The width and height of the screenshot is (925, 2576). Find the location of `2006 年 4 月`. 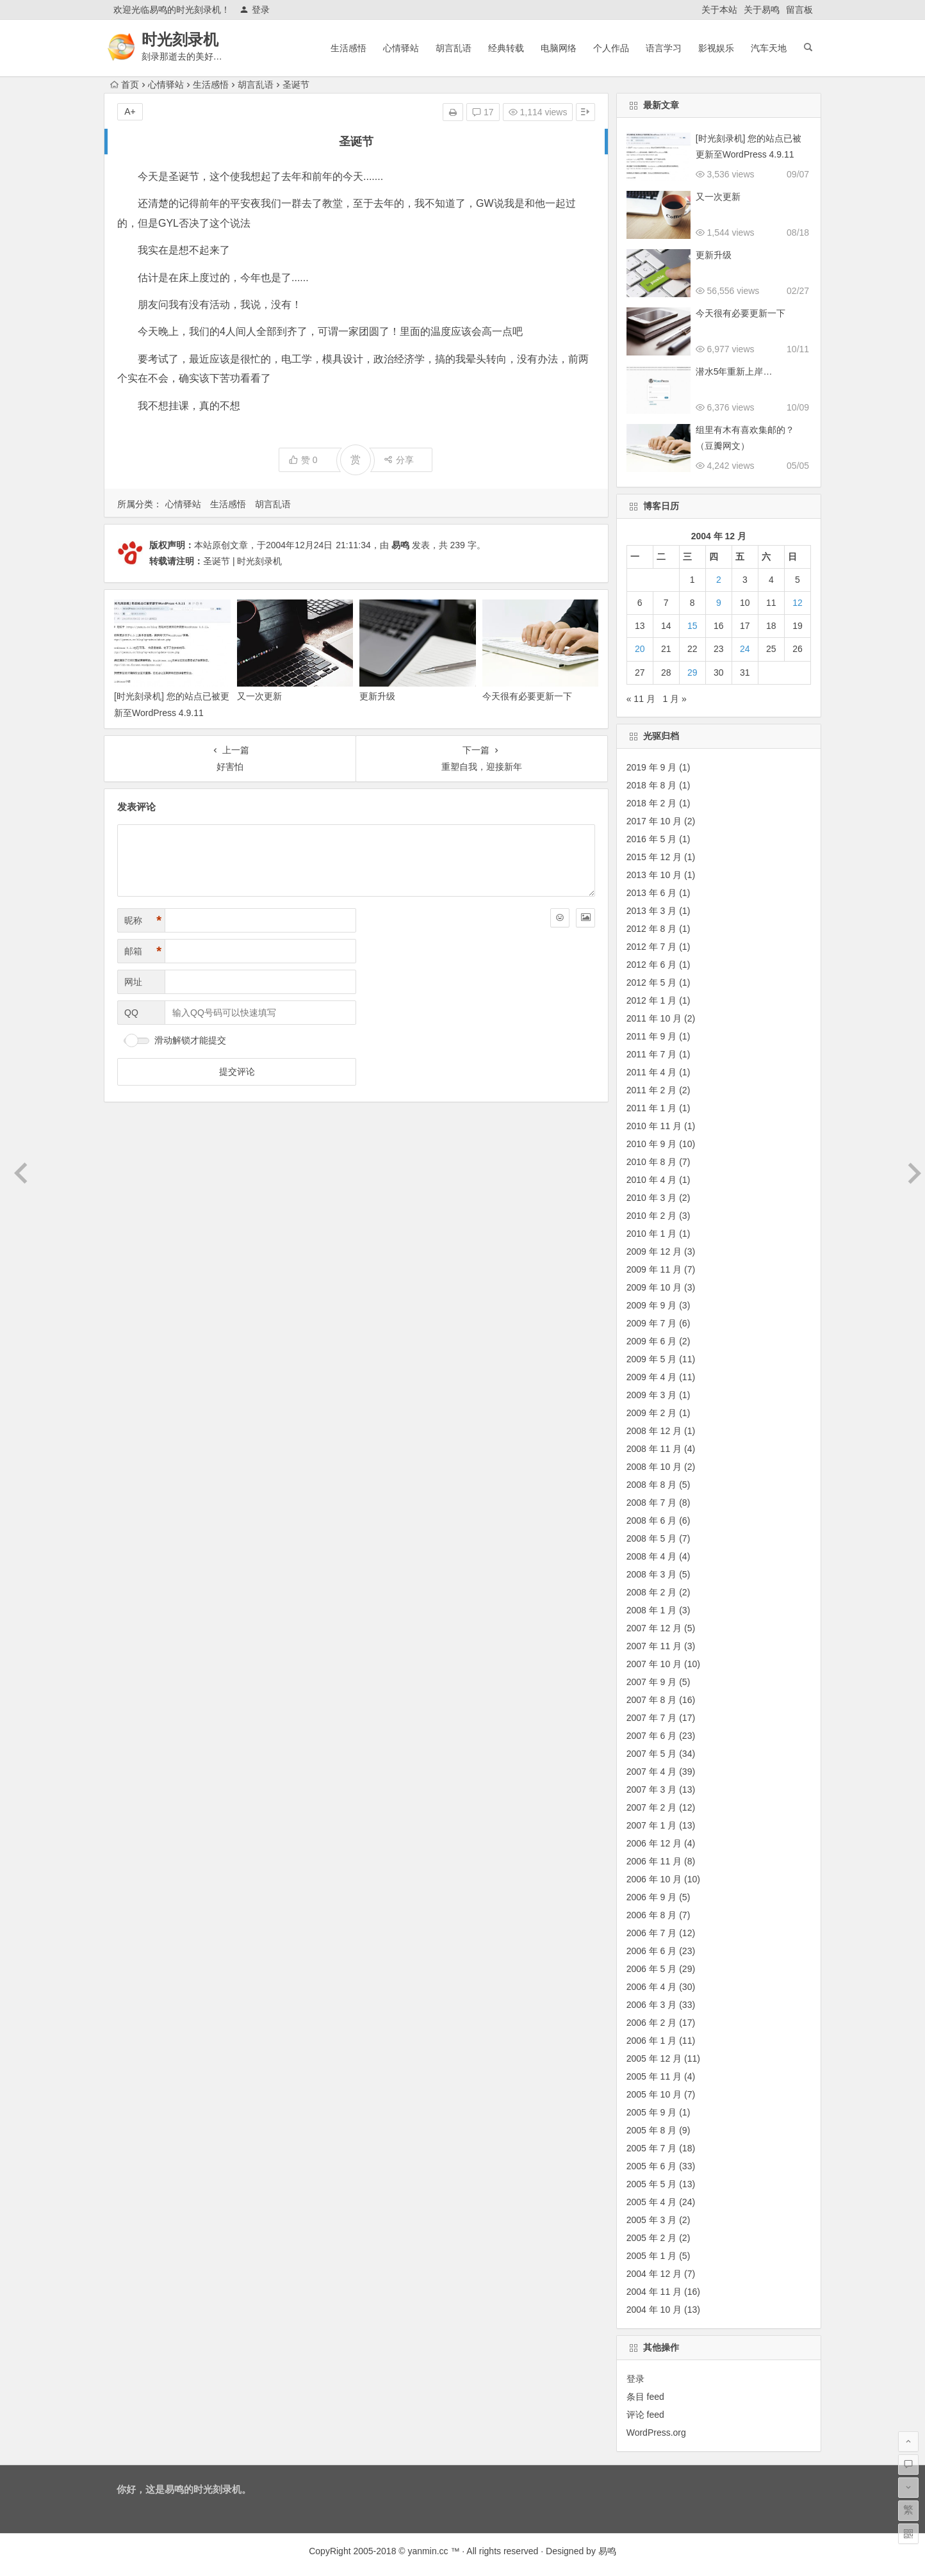

2006 年 4 月 is located at coordinates (651, 1987).